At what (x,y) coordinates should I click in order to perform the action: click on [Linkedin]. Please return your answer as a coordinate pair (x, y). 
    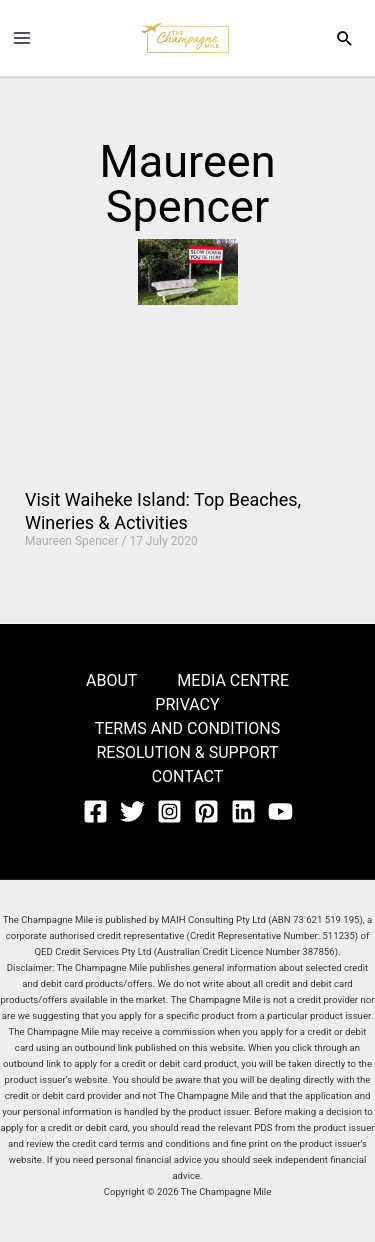
    Looking at the image, I should click on (243, 811).